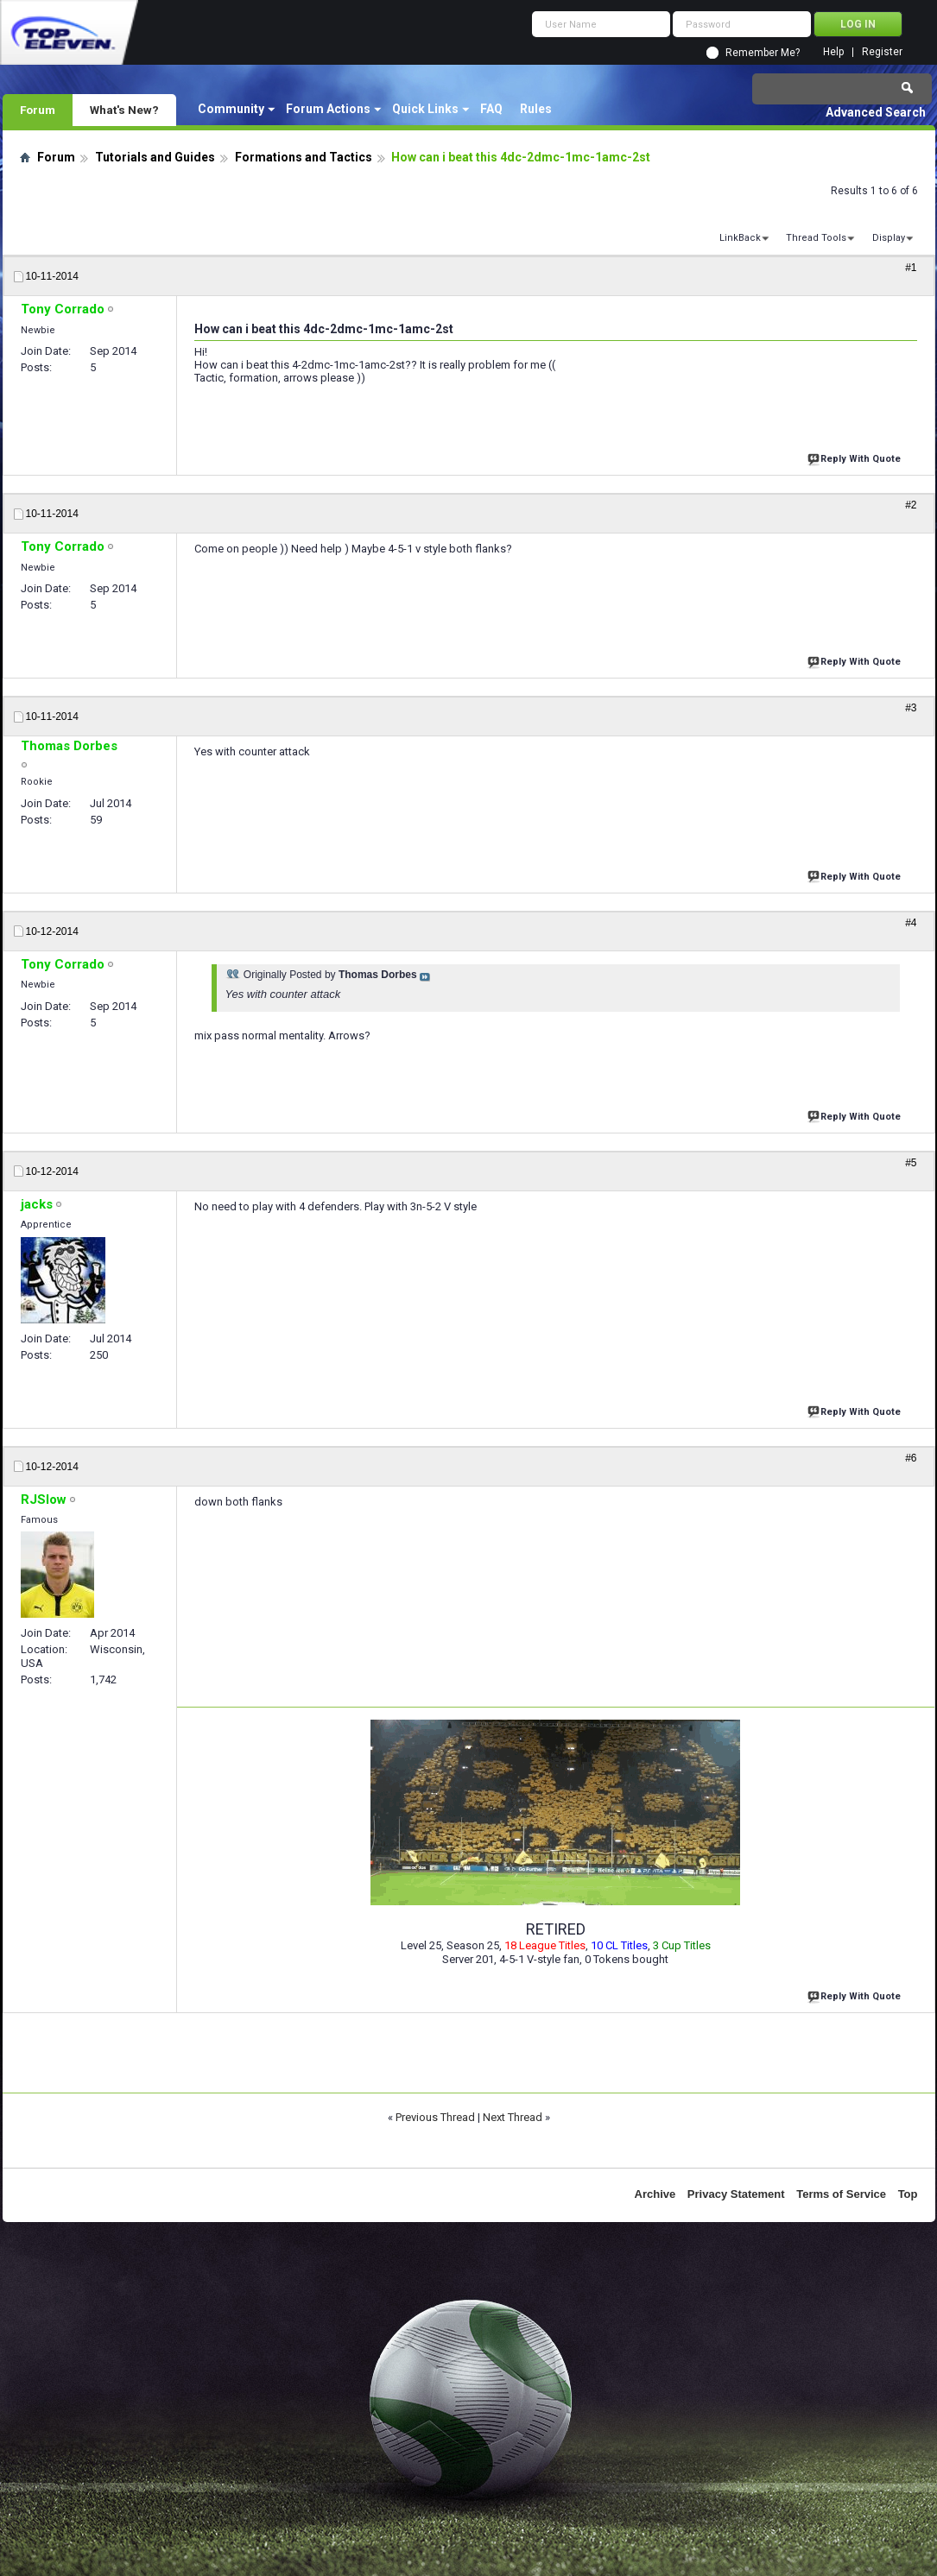 Image resolution: width=937 pixels, height=2576 pixels. What do you see at coordinates (491, 109) in the screenshot?
I see `FAQ` at bounding box center [491, 109].